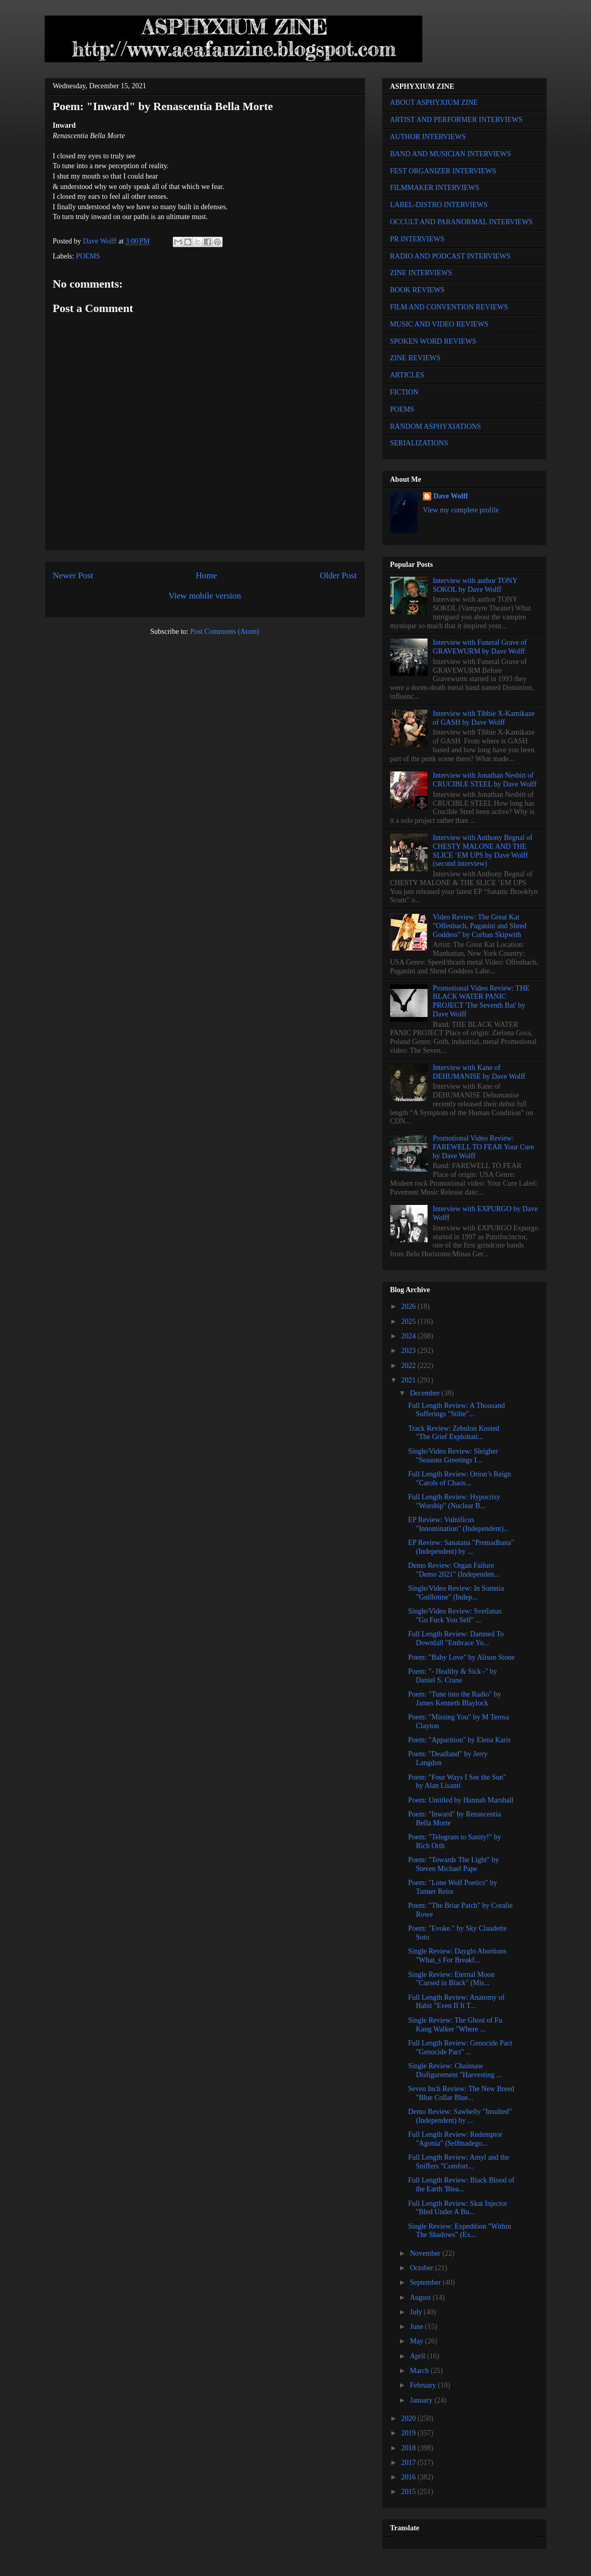 The image size is (591, 2576). What do you see at coordinates (461, 2093) in the screenshot?
I see `Seven Inch Review: The New Breed "Blue Collar Blue...` at bounding box center [461, 2093].